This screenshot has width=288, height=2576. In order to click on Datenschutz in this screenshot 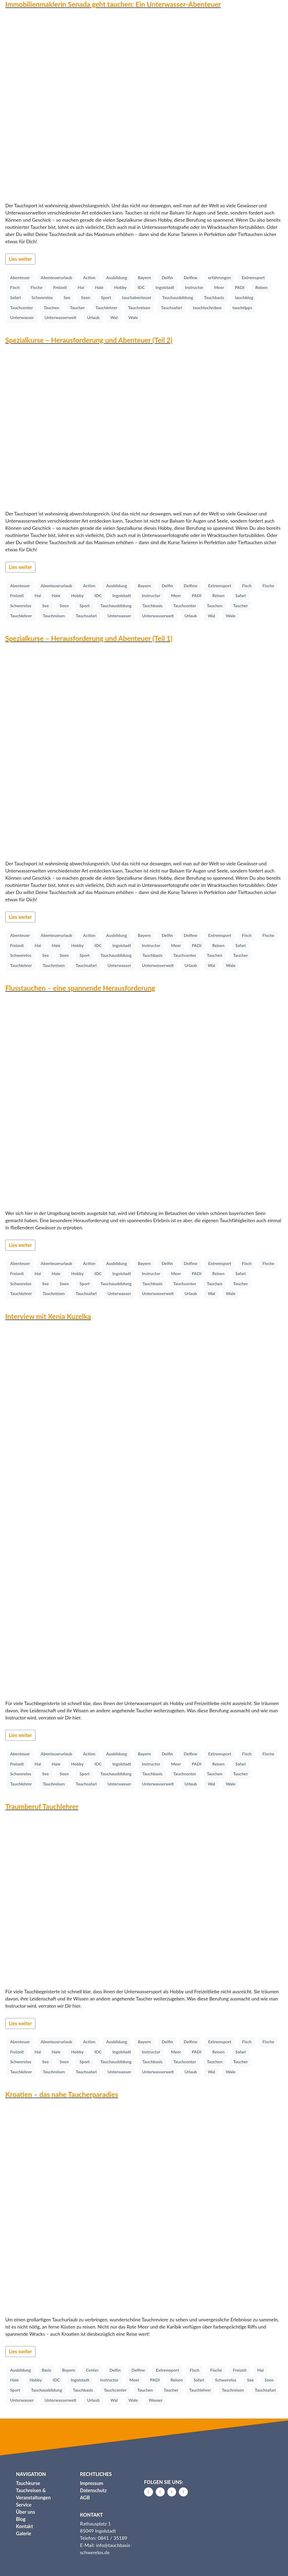, I will do `click(93, 2490)`.